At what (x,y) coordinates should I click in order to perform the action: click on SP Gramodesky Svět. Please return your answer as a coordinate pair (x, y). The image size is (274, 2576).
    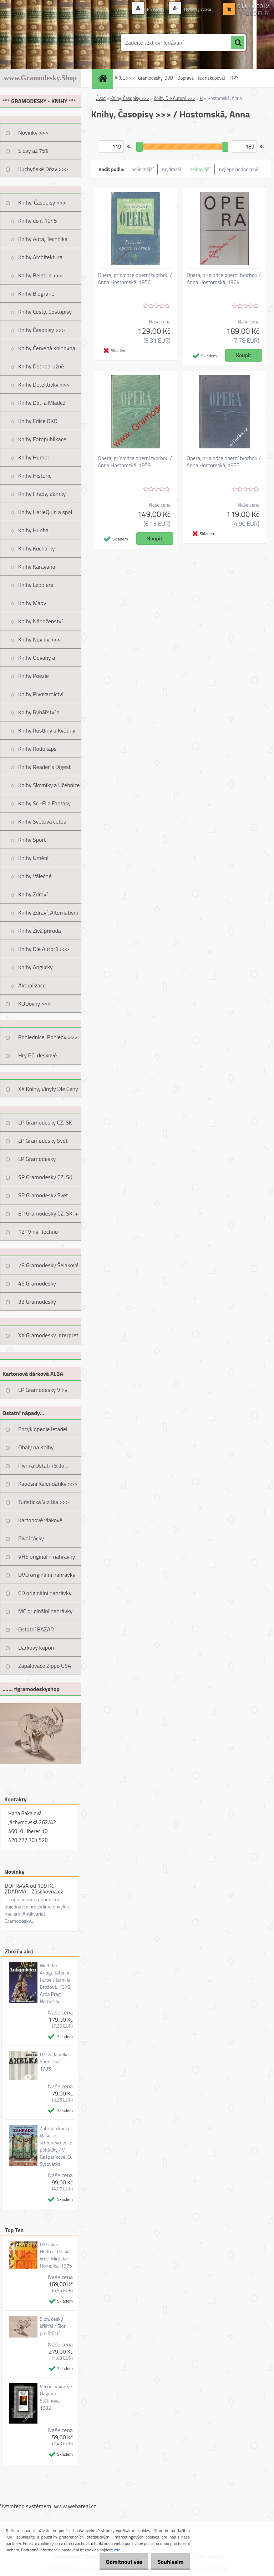
    Looking at the image, I should click on (43, 1195).